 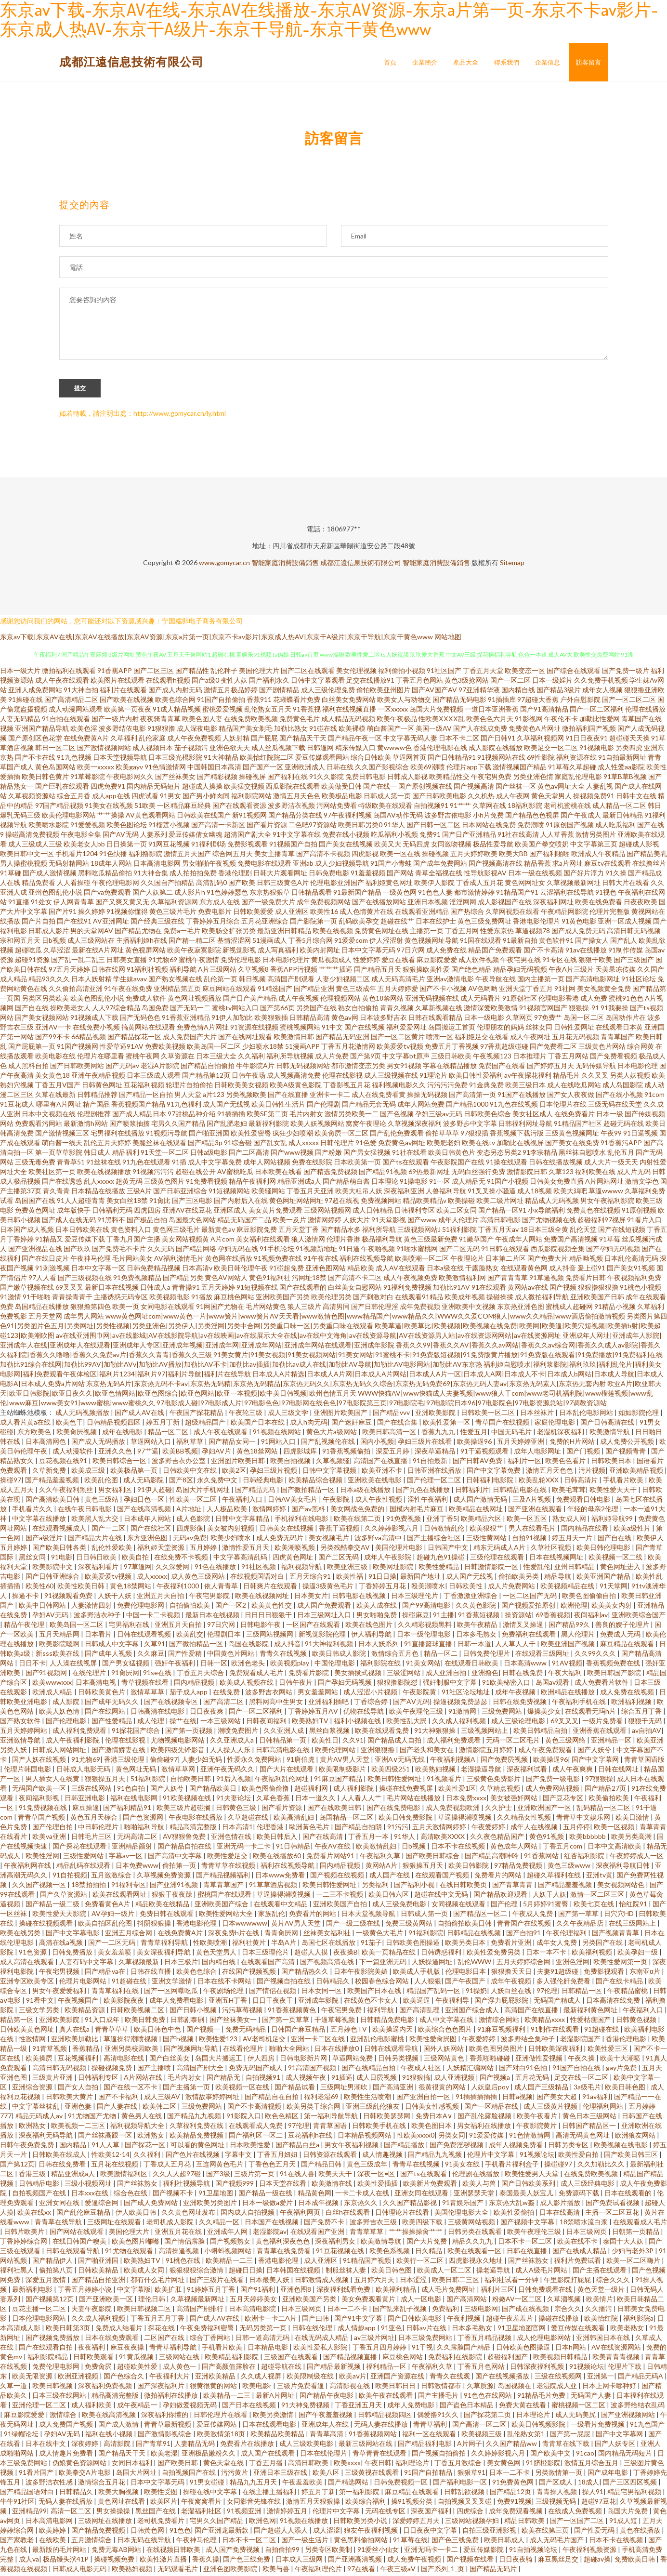 I want to click on 成人免费午夜视频, so click(x=415, y=2561).